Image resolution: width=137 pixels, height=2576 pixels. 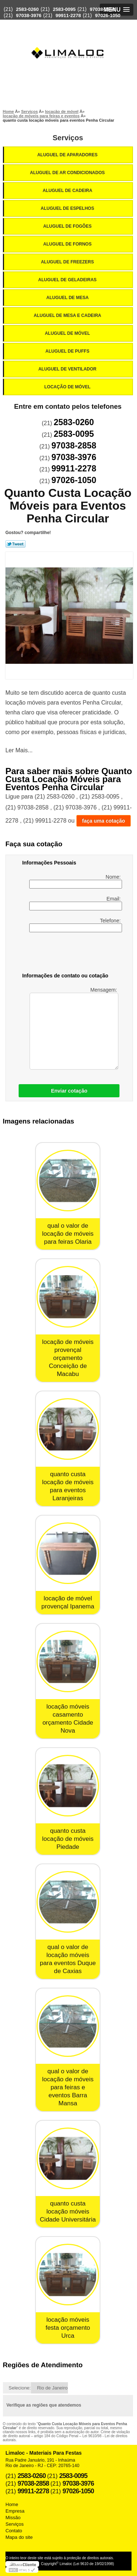 What do you see at coordinates (68, 386) in the screenshot?
I see `Locação de Móvel` at bounding box center [68, 386].